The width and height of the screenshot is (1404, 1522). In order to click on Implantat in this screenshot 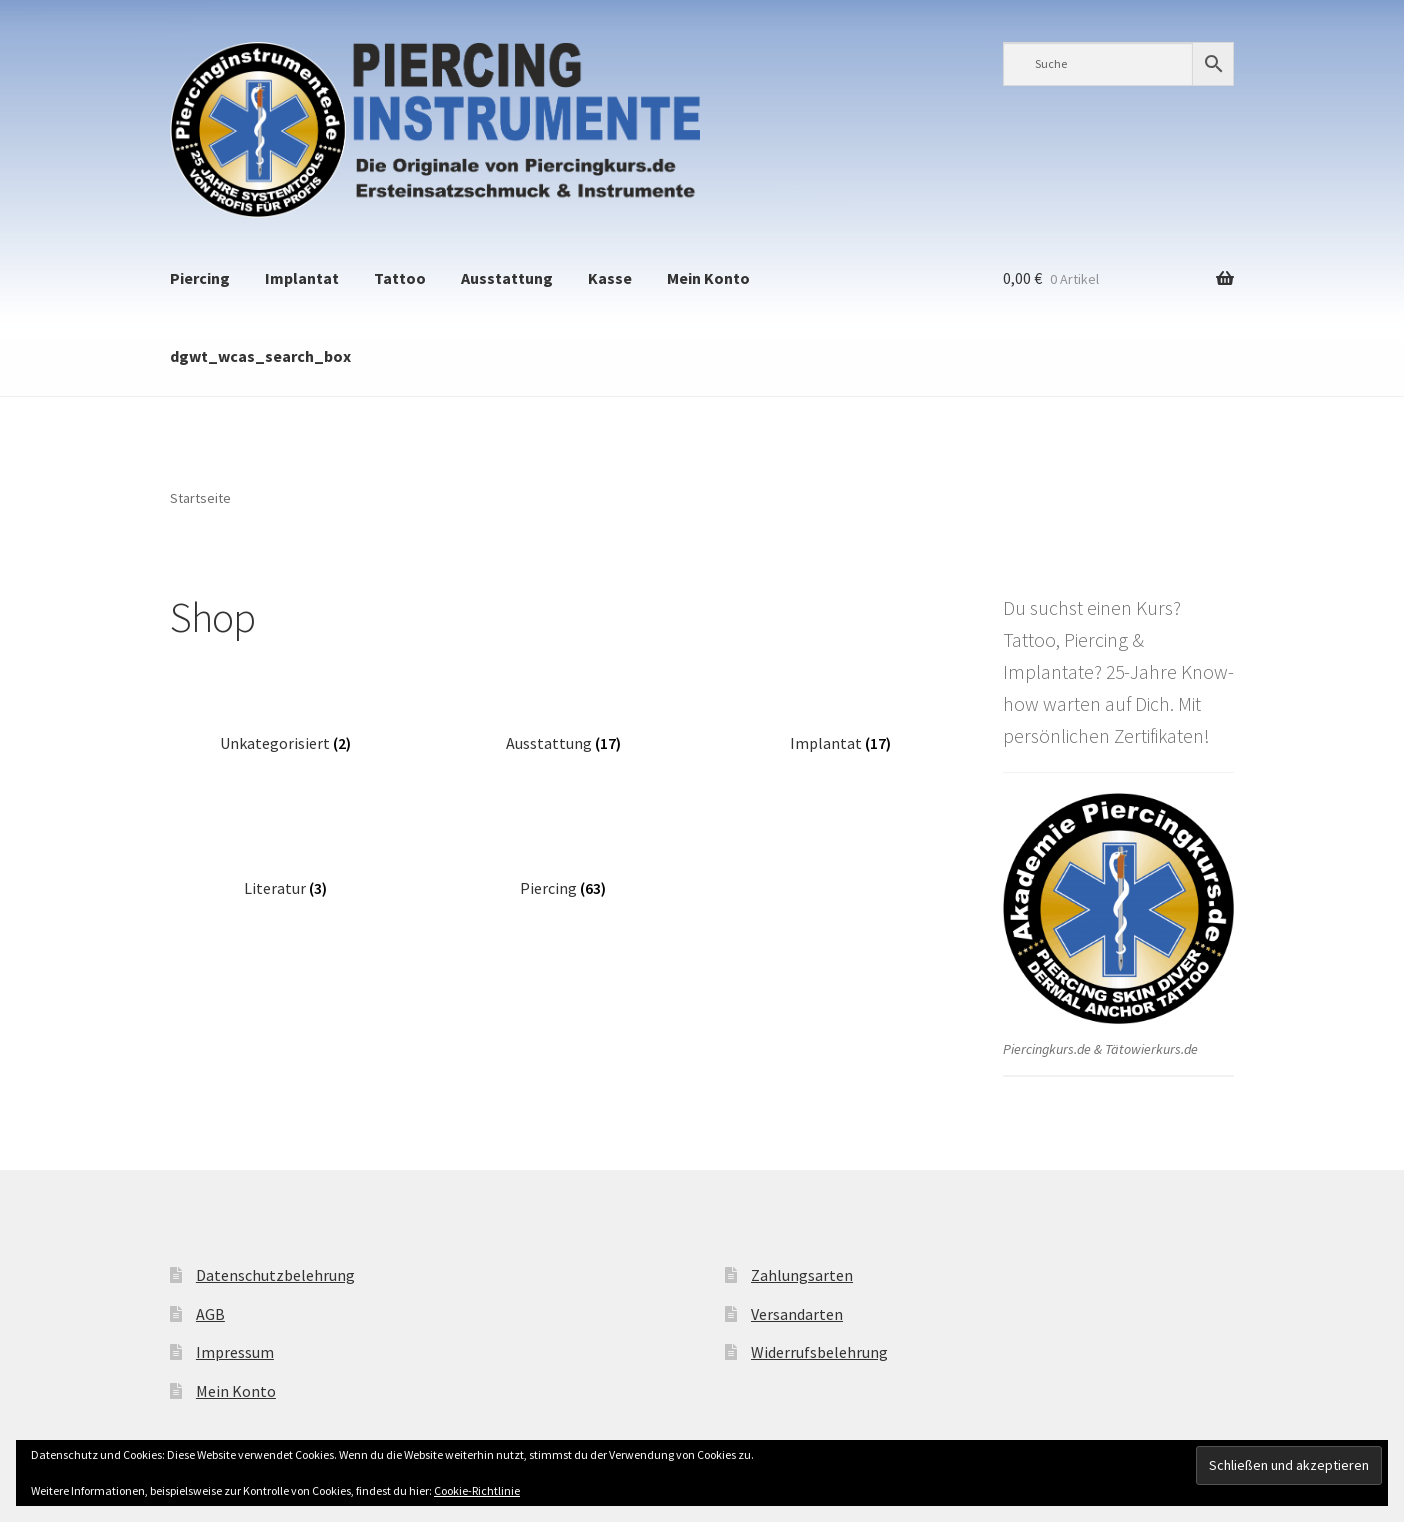, I will do `click(302, 278)`.